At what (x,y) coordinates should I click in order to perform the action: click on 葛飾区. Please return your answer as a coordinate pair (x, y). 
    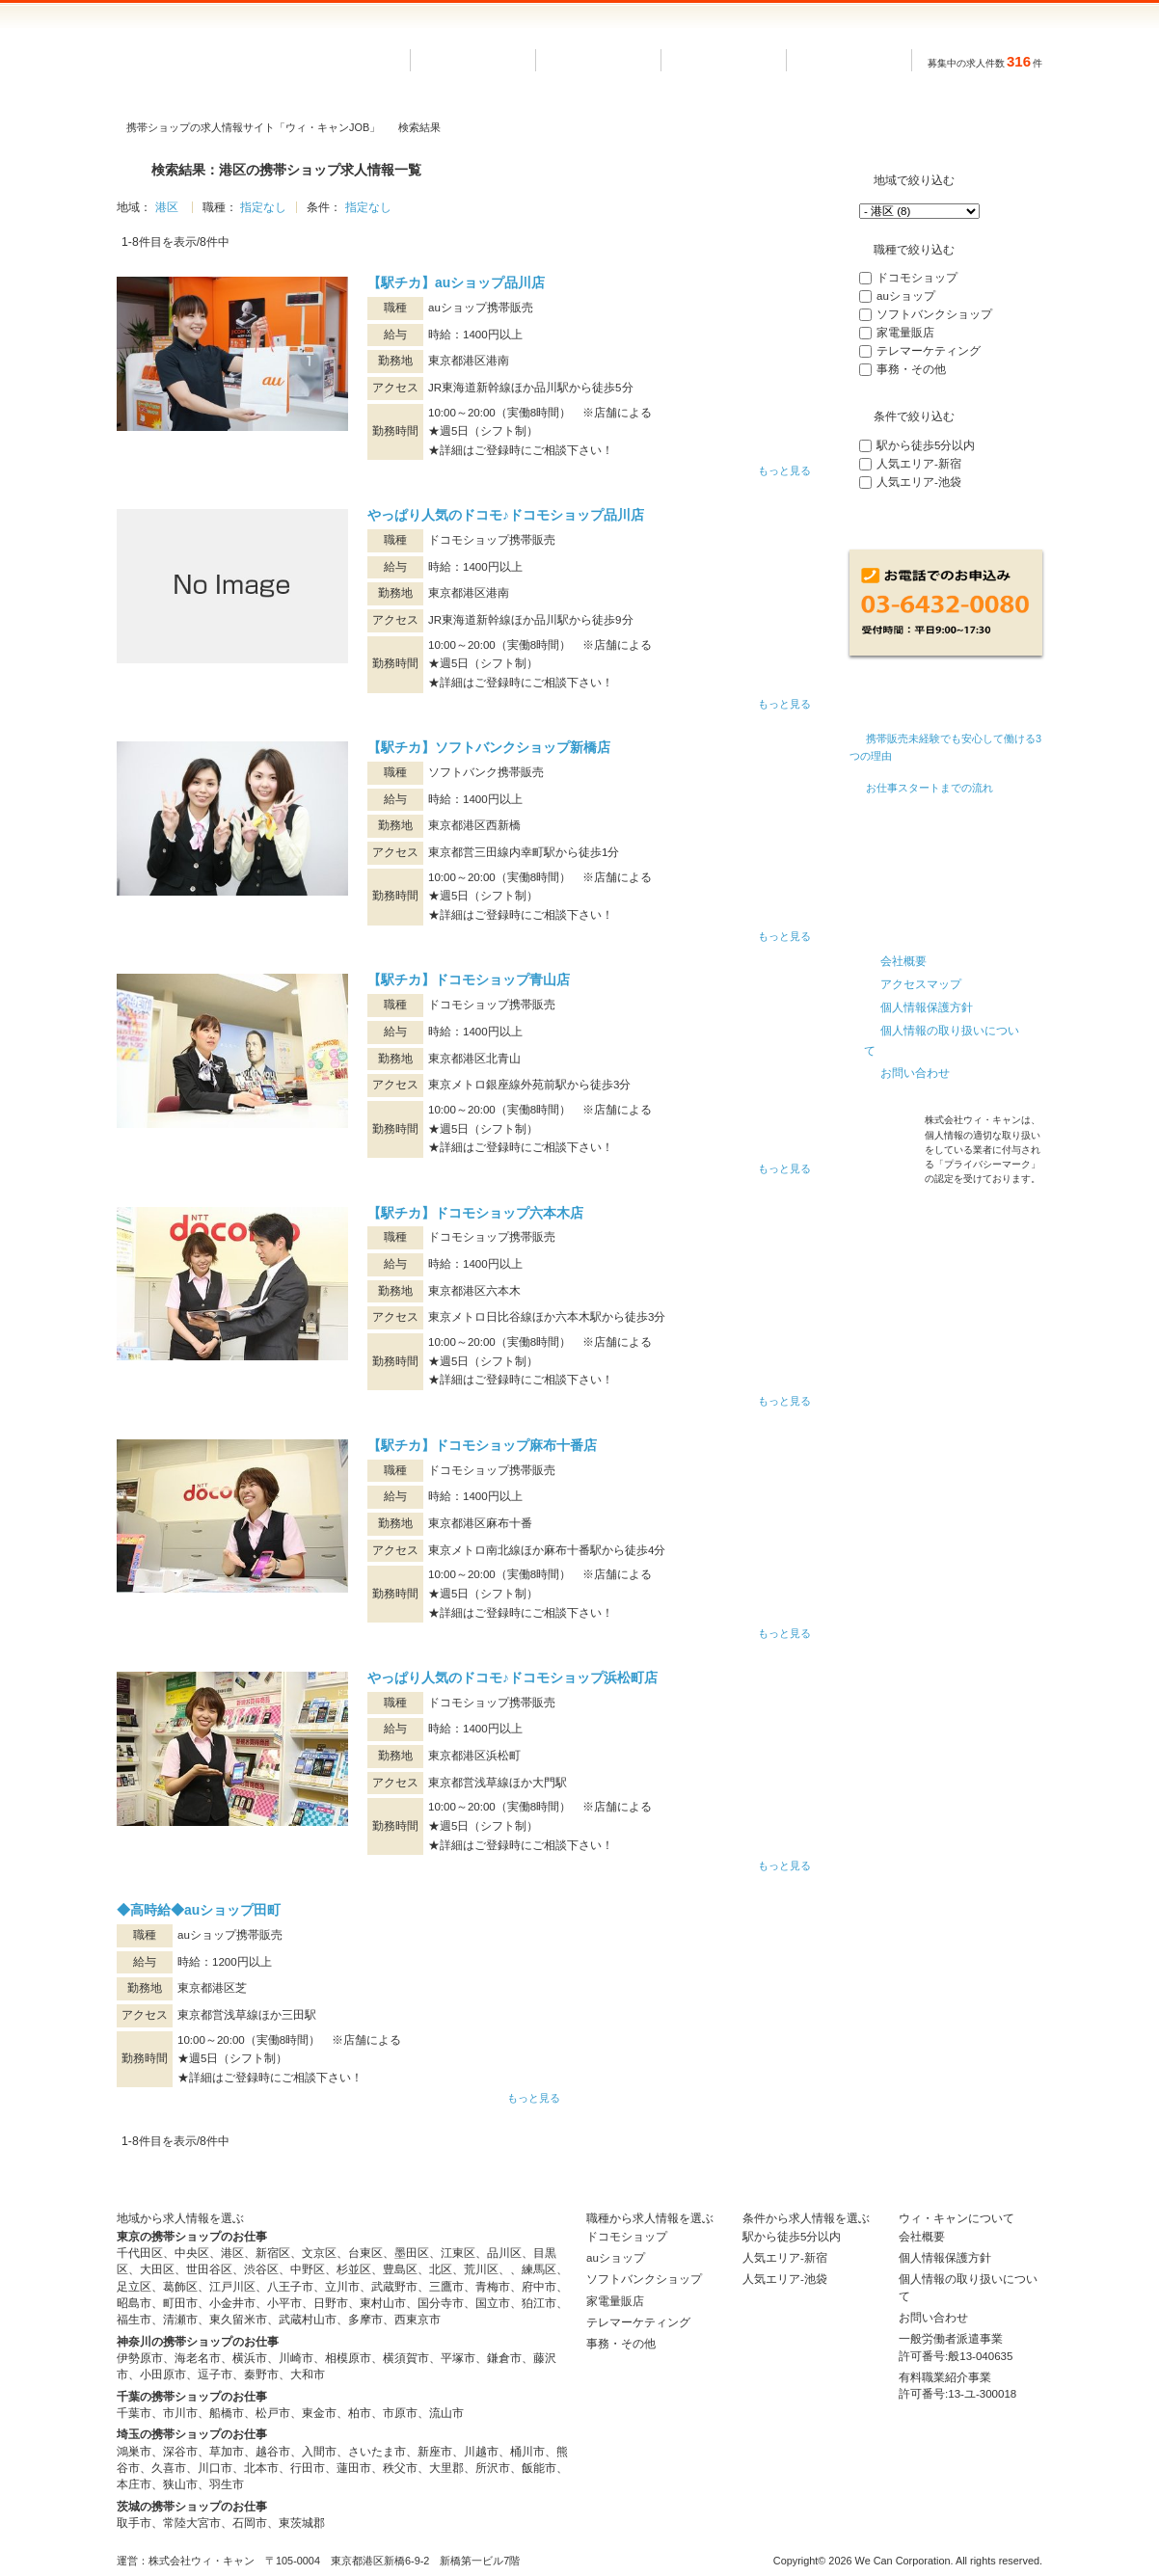
    Looking at the image, I should click on (180, 2287).